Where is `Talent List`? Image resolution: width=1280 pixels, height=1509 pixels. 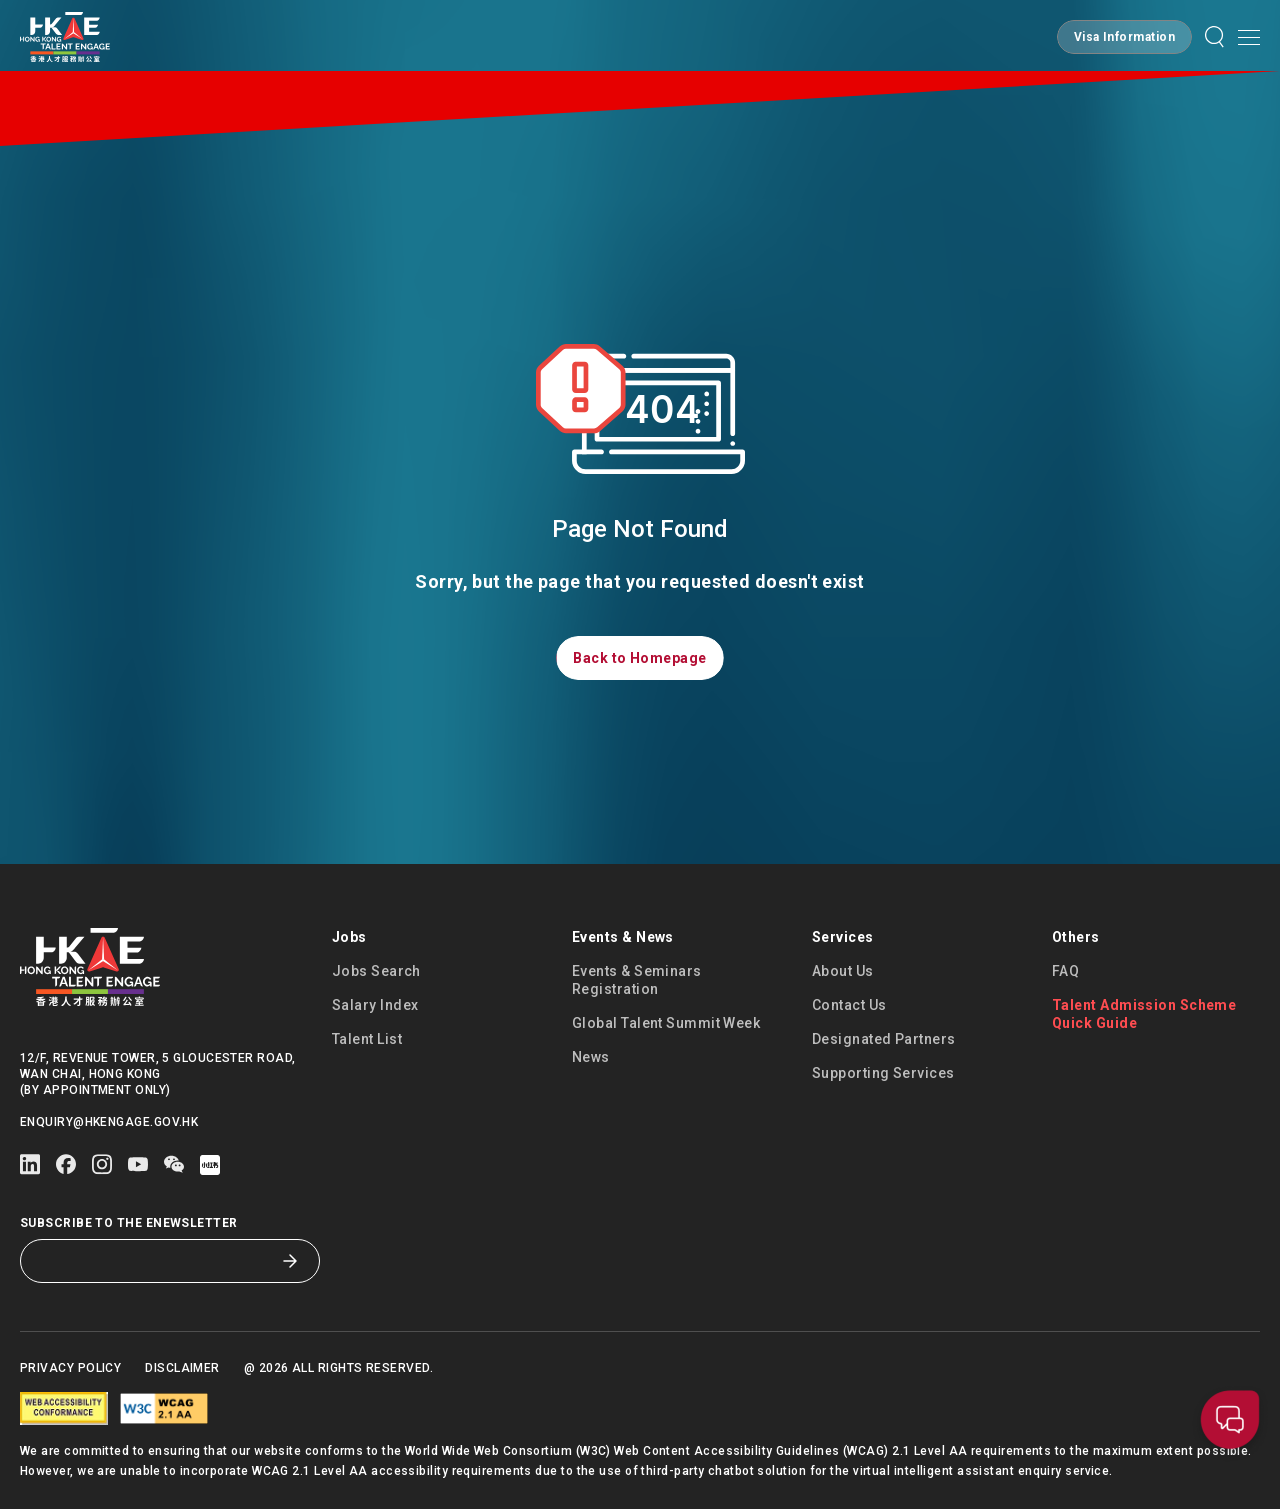
Talent List is located at coordinates (367, 1039).